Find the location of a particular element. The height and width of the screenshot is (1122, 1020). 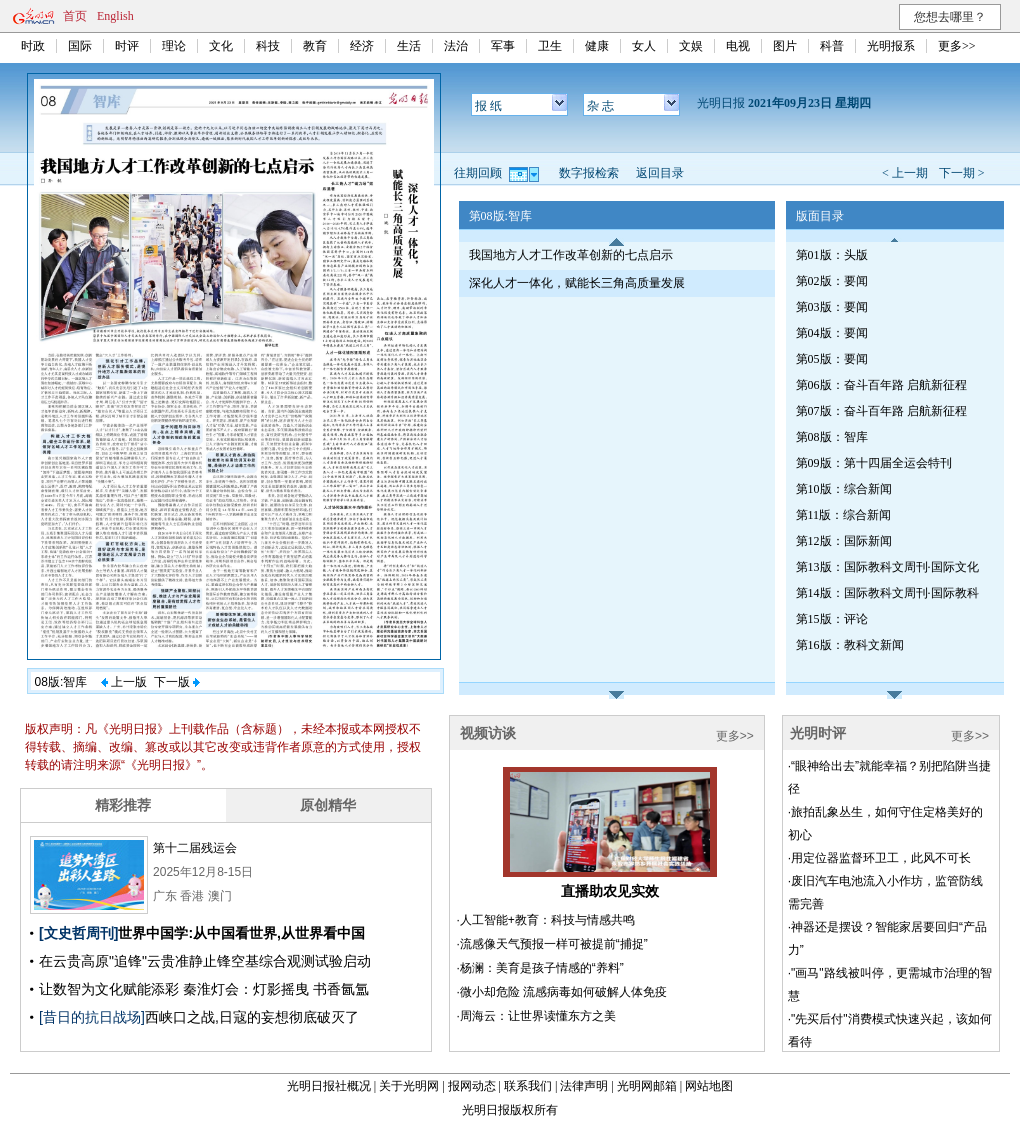

联系我们 is located at coordinates (528, 1086).